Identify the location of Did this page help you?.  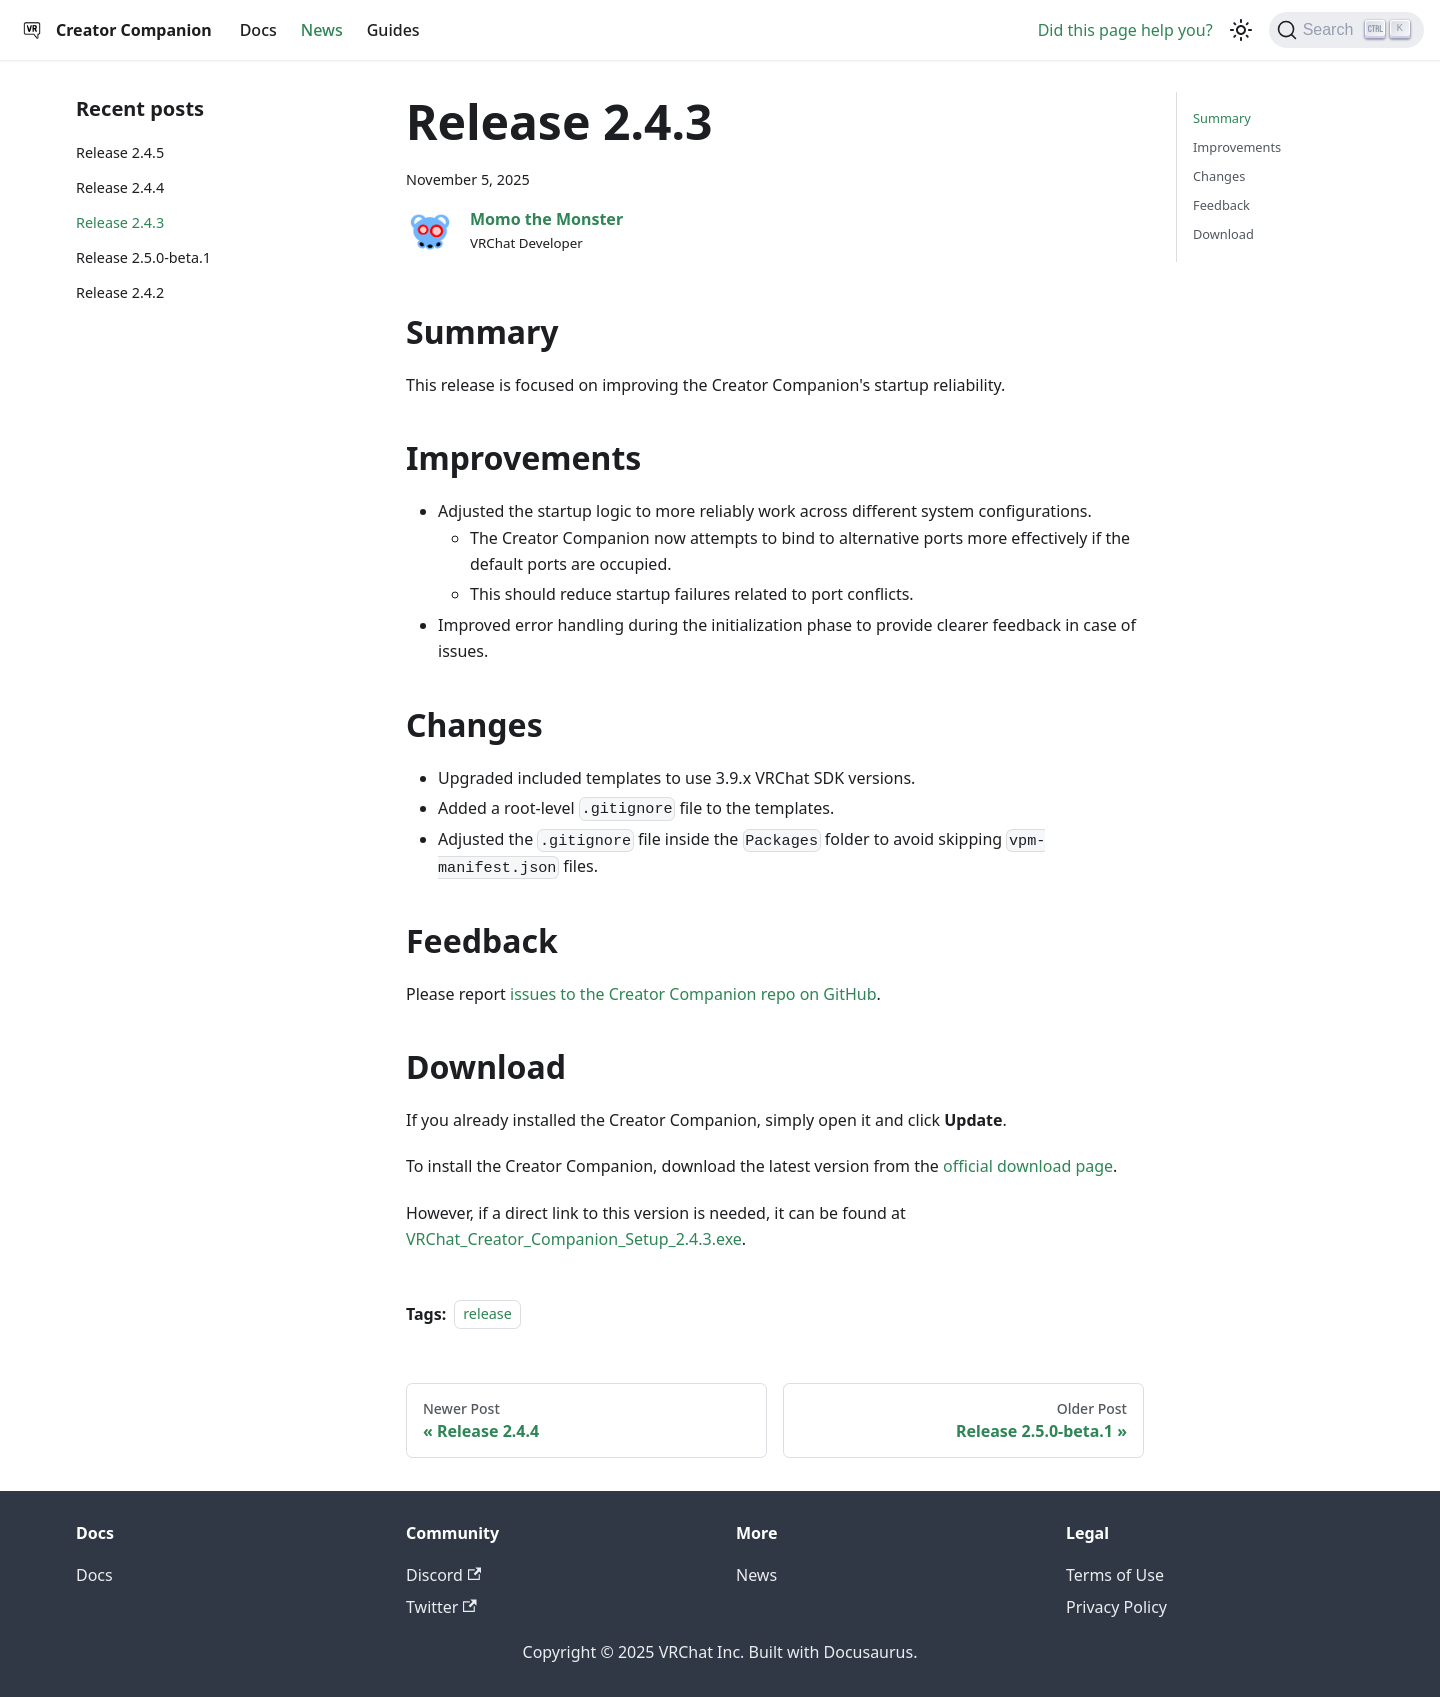
(1125, 30).